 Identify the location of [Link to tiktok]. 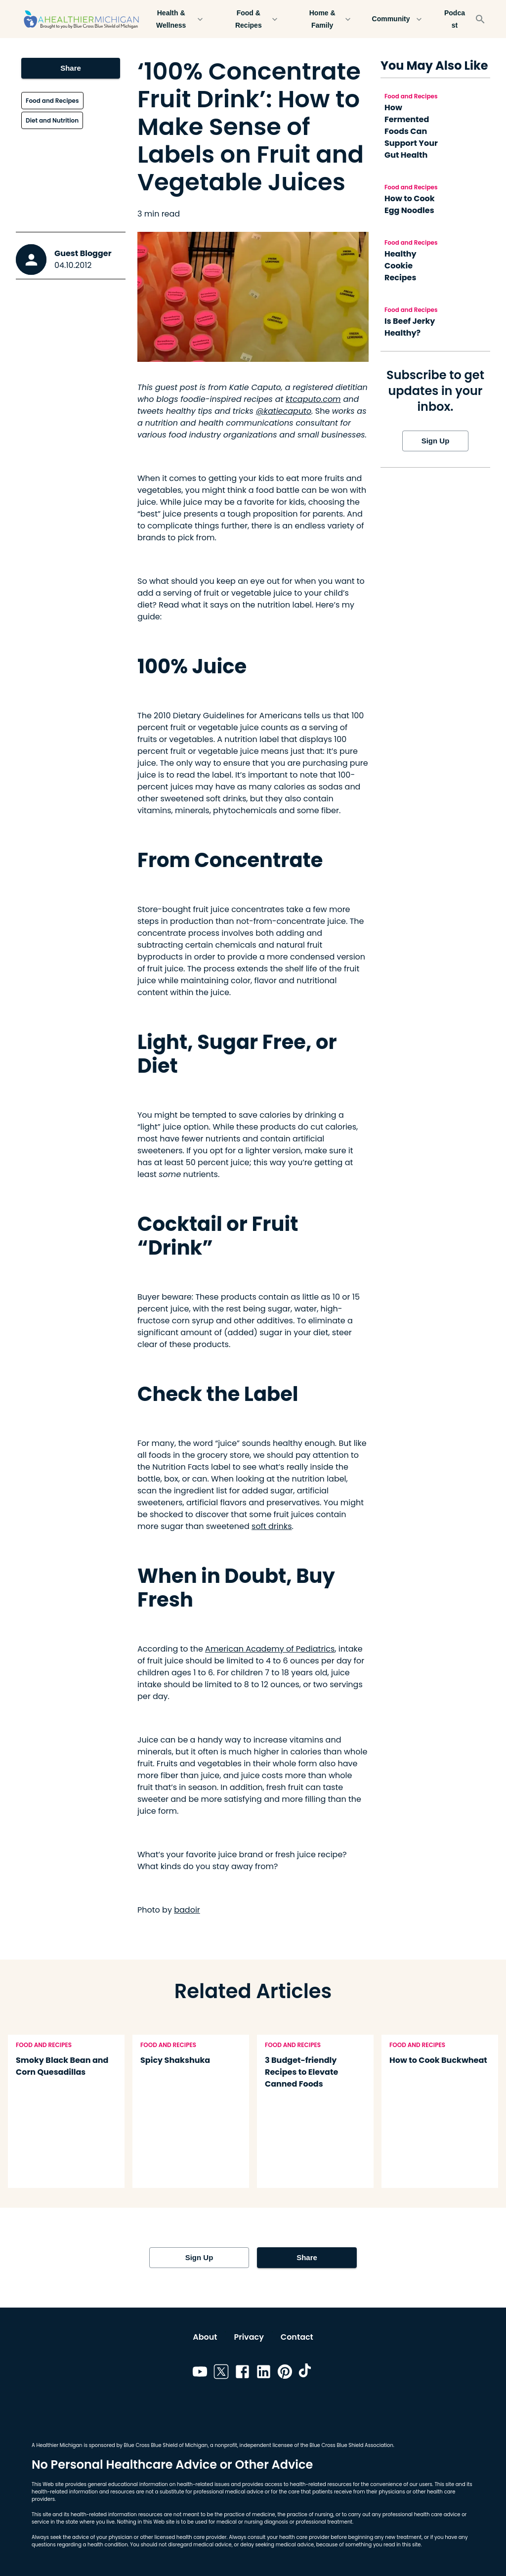
(306, 2373).